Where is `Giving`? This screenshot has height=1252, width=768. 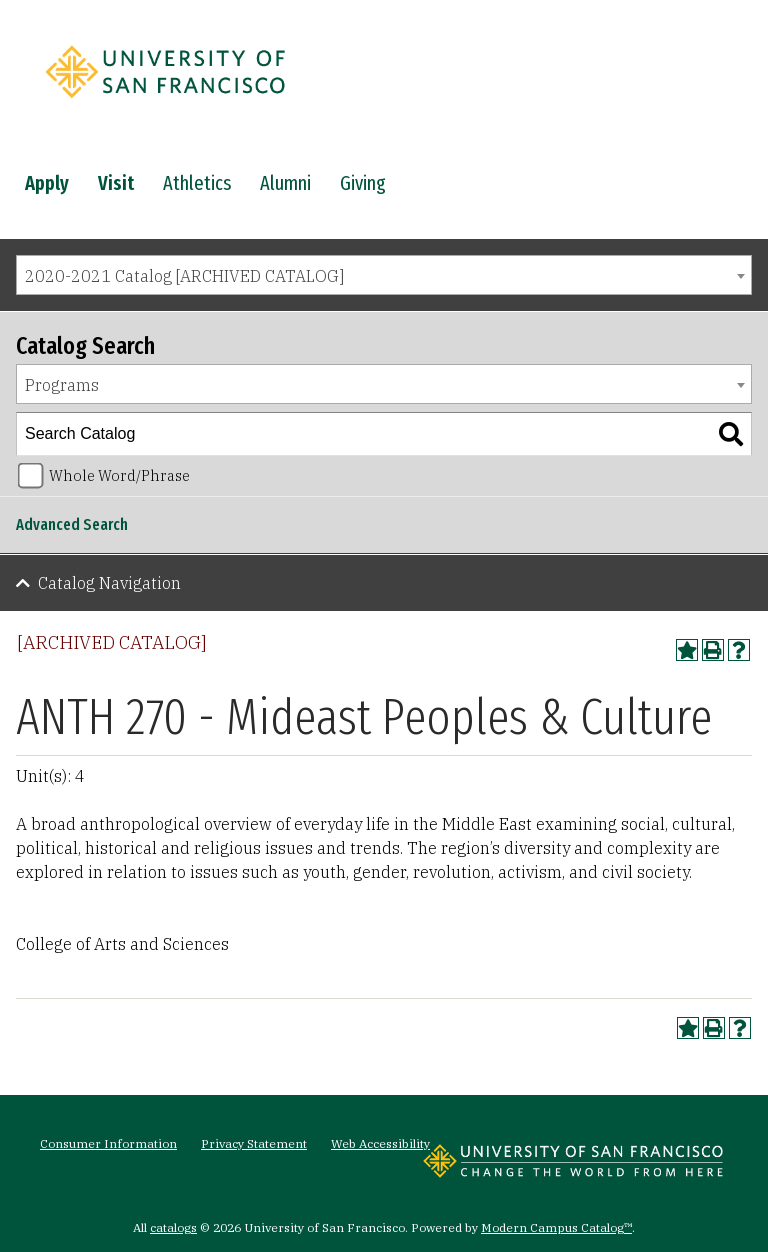 Giving is located at coordinates (363, 183).